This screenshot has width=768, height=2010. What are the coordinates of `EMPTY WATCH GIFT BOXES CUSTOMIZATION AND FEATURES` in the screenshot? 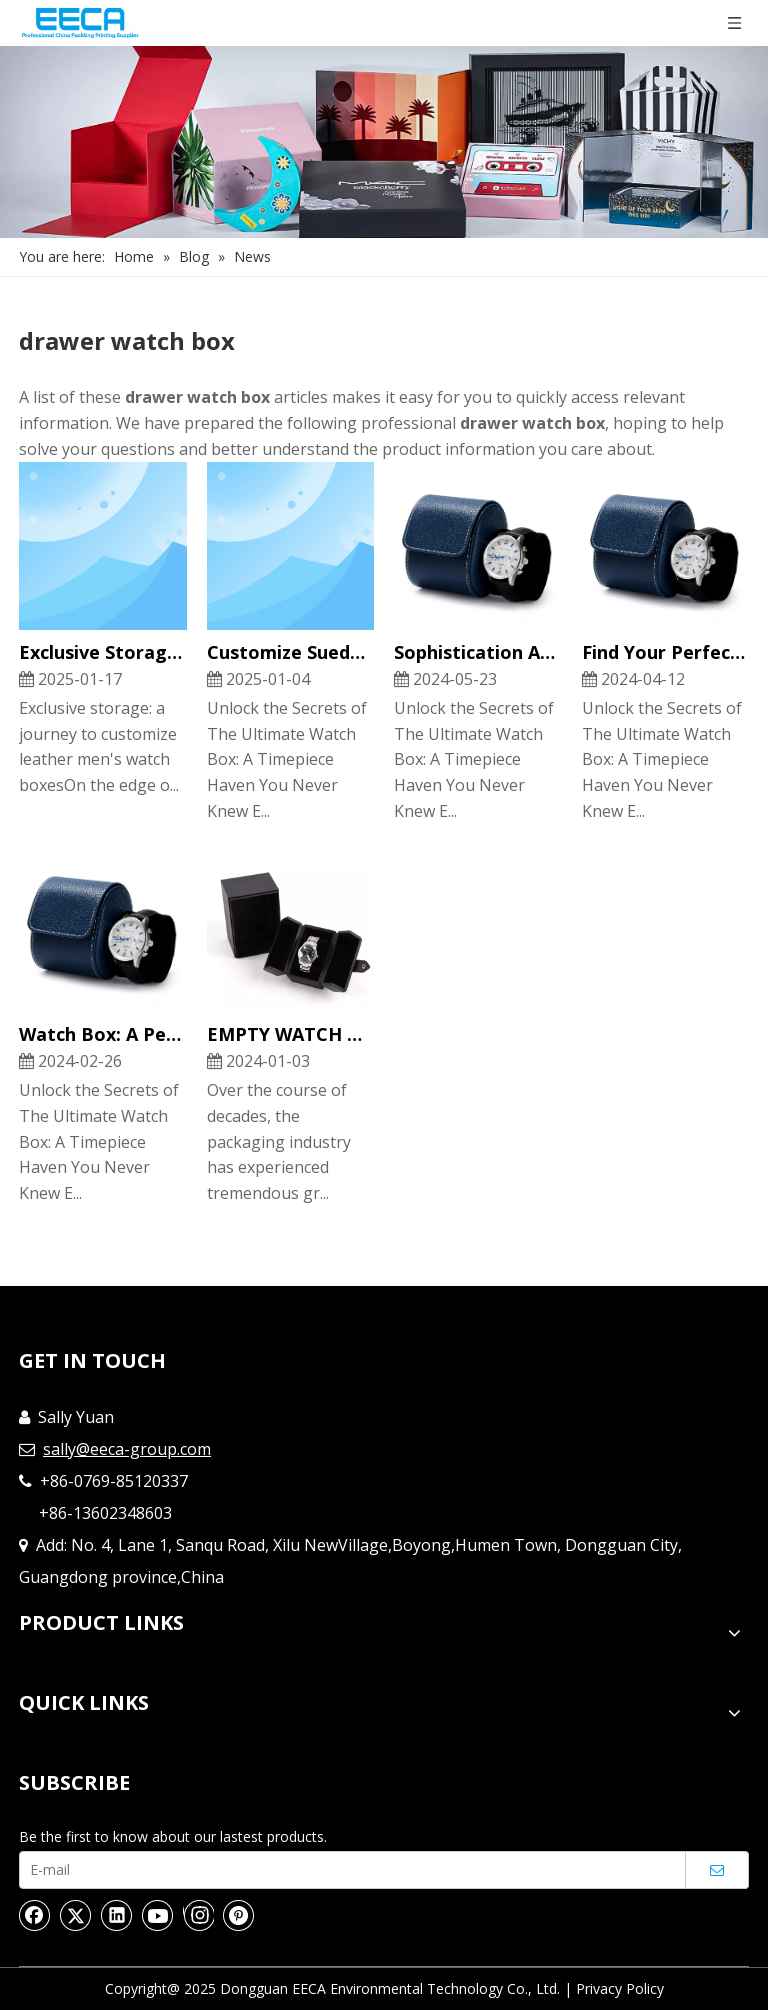 It's located at (291, 1034).